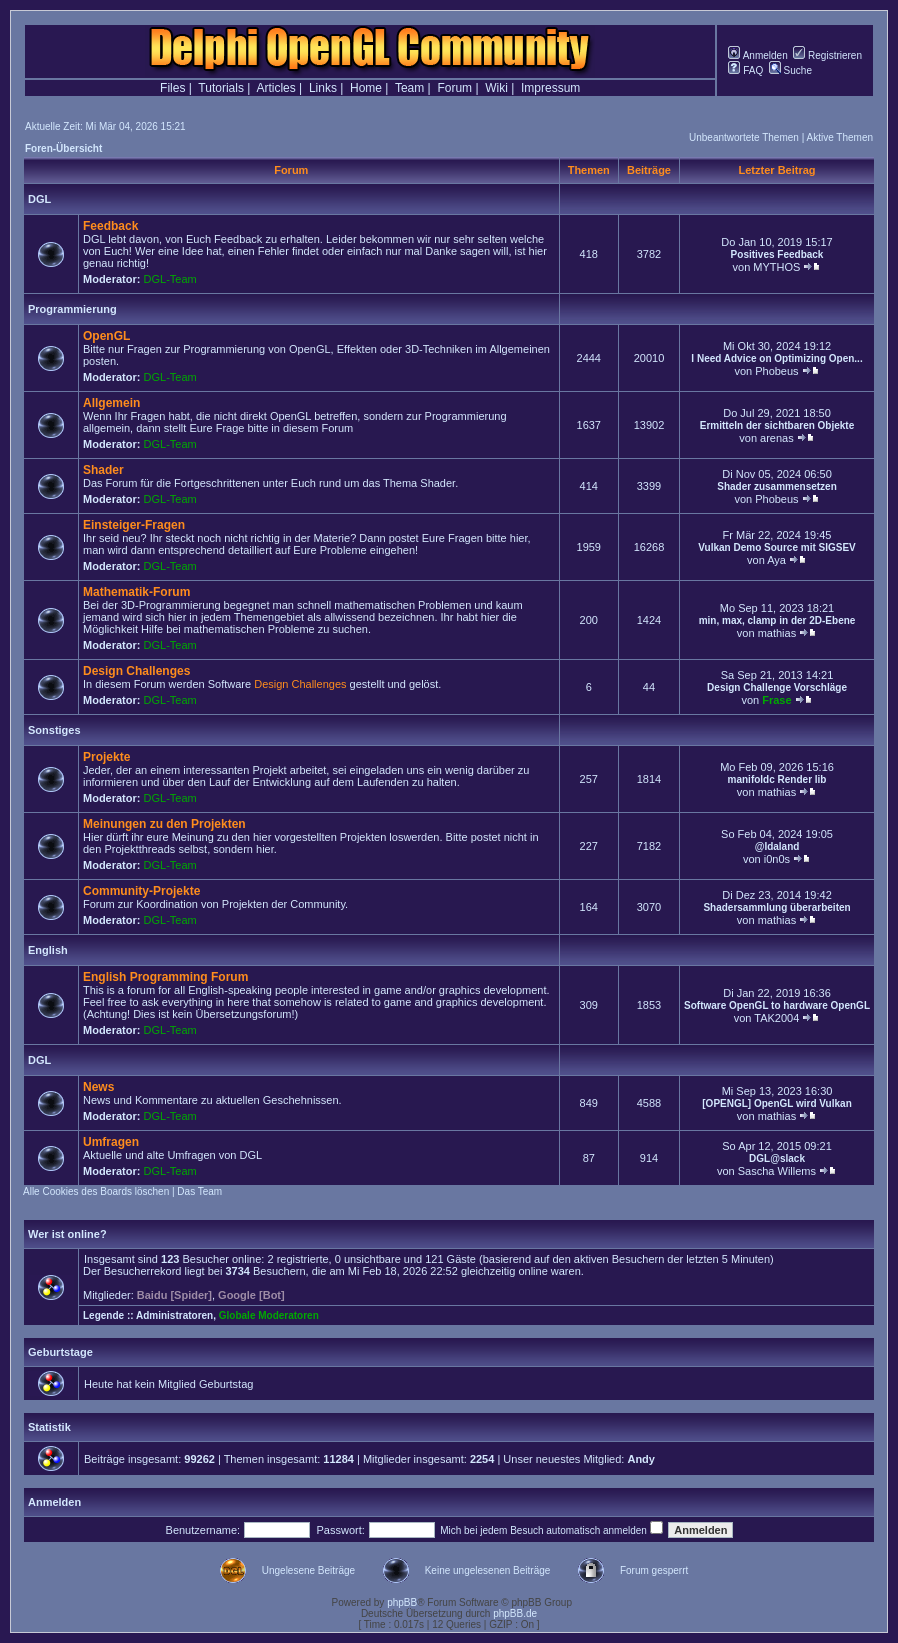 The image size is (898, 1643). What do you see at coordinates (172, 88) in the screenshot?
I see `Files` at bounding box center [172, 88].